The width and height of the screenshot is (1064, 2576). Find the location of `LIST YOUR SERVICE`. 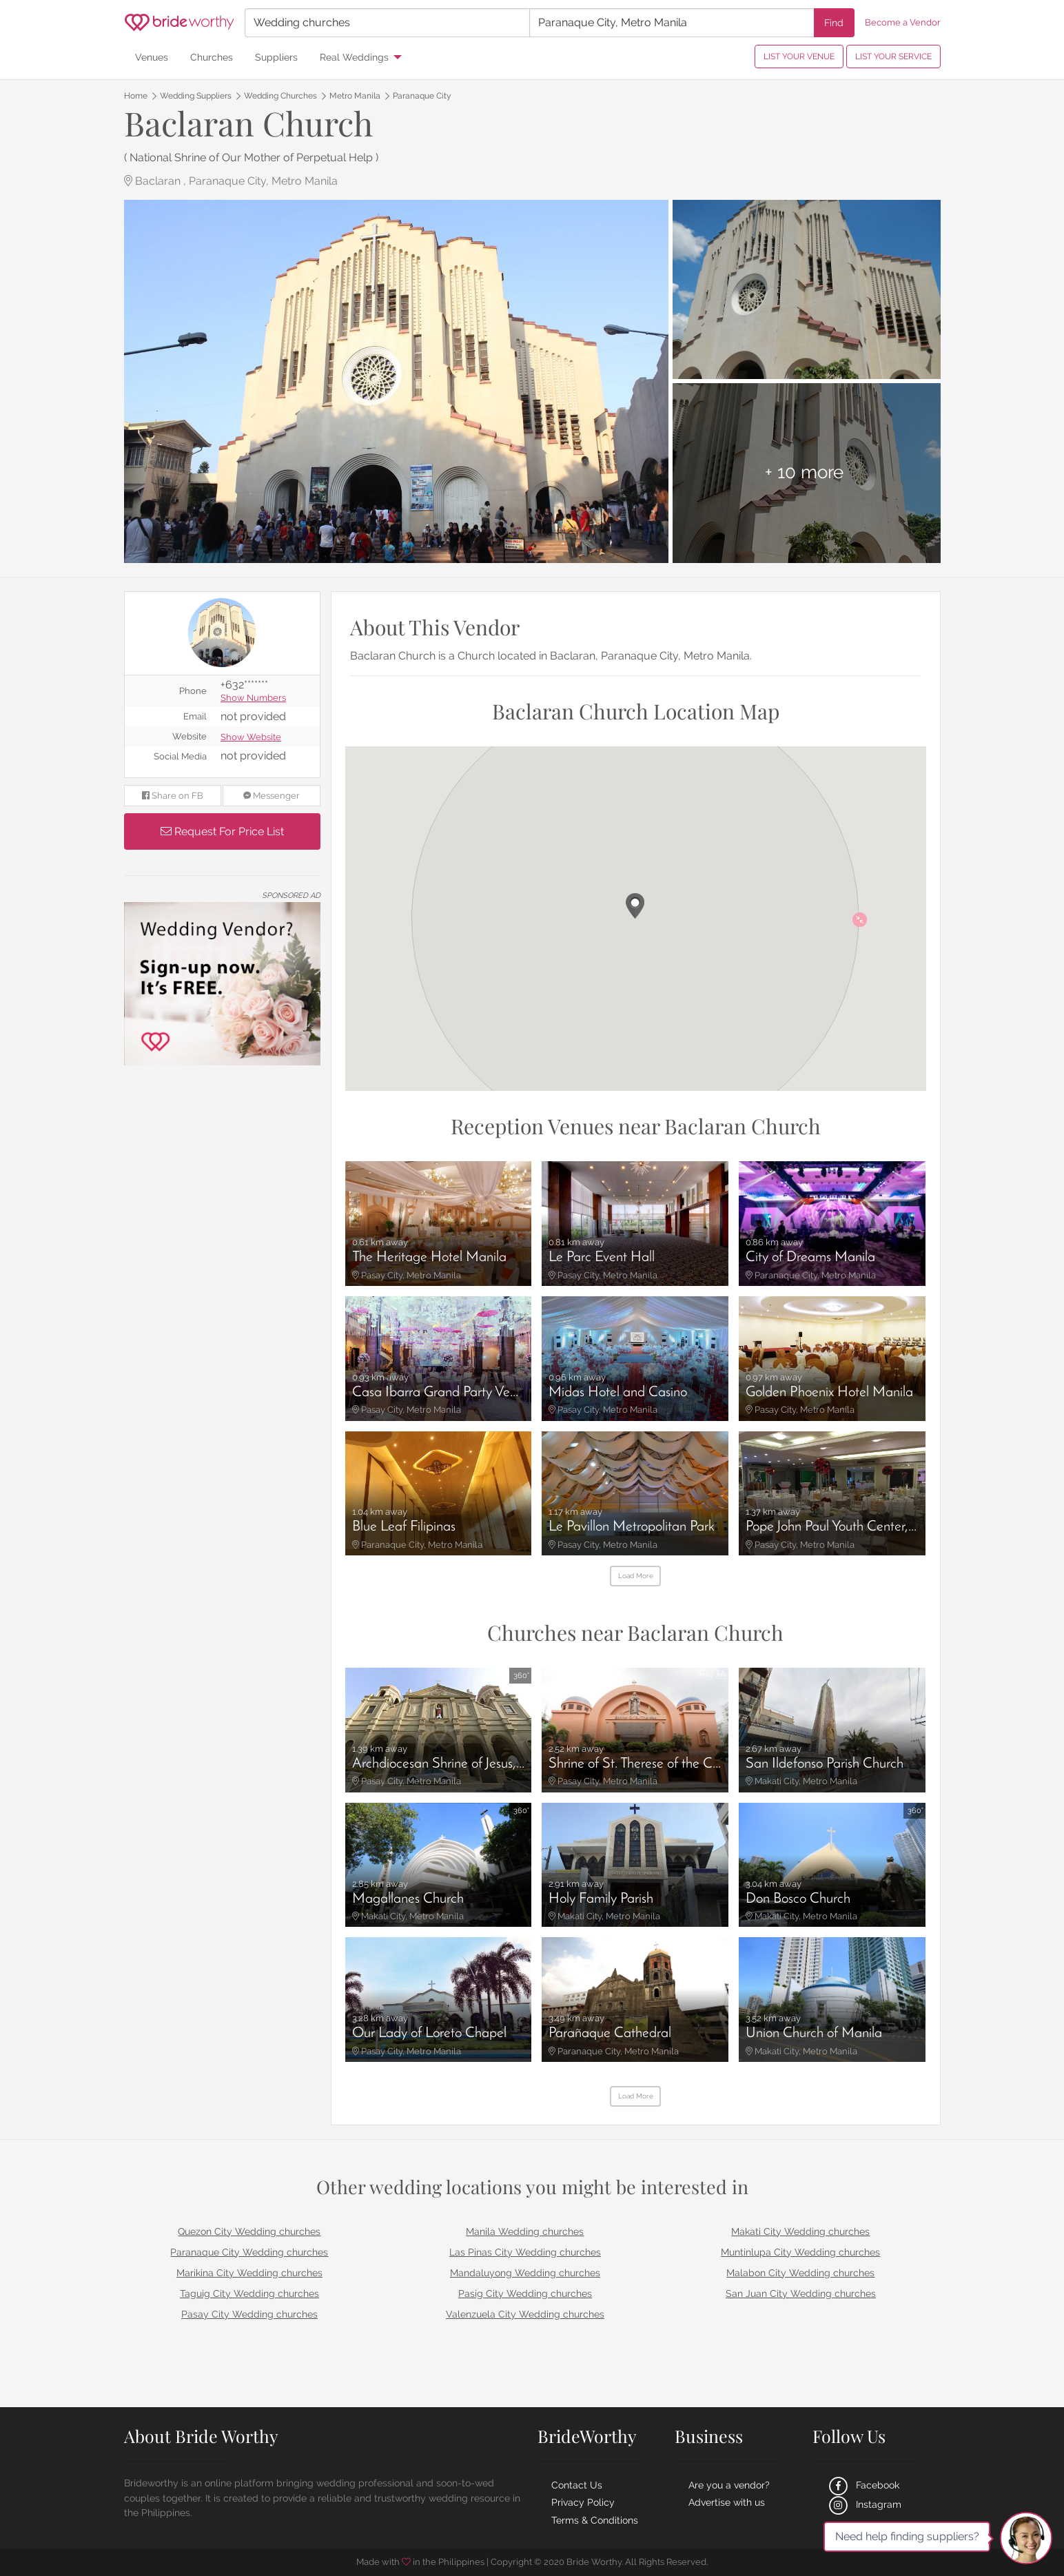

LIST YOUR SERVICE is located at coordinates (893, 56).